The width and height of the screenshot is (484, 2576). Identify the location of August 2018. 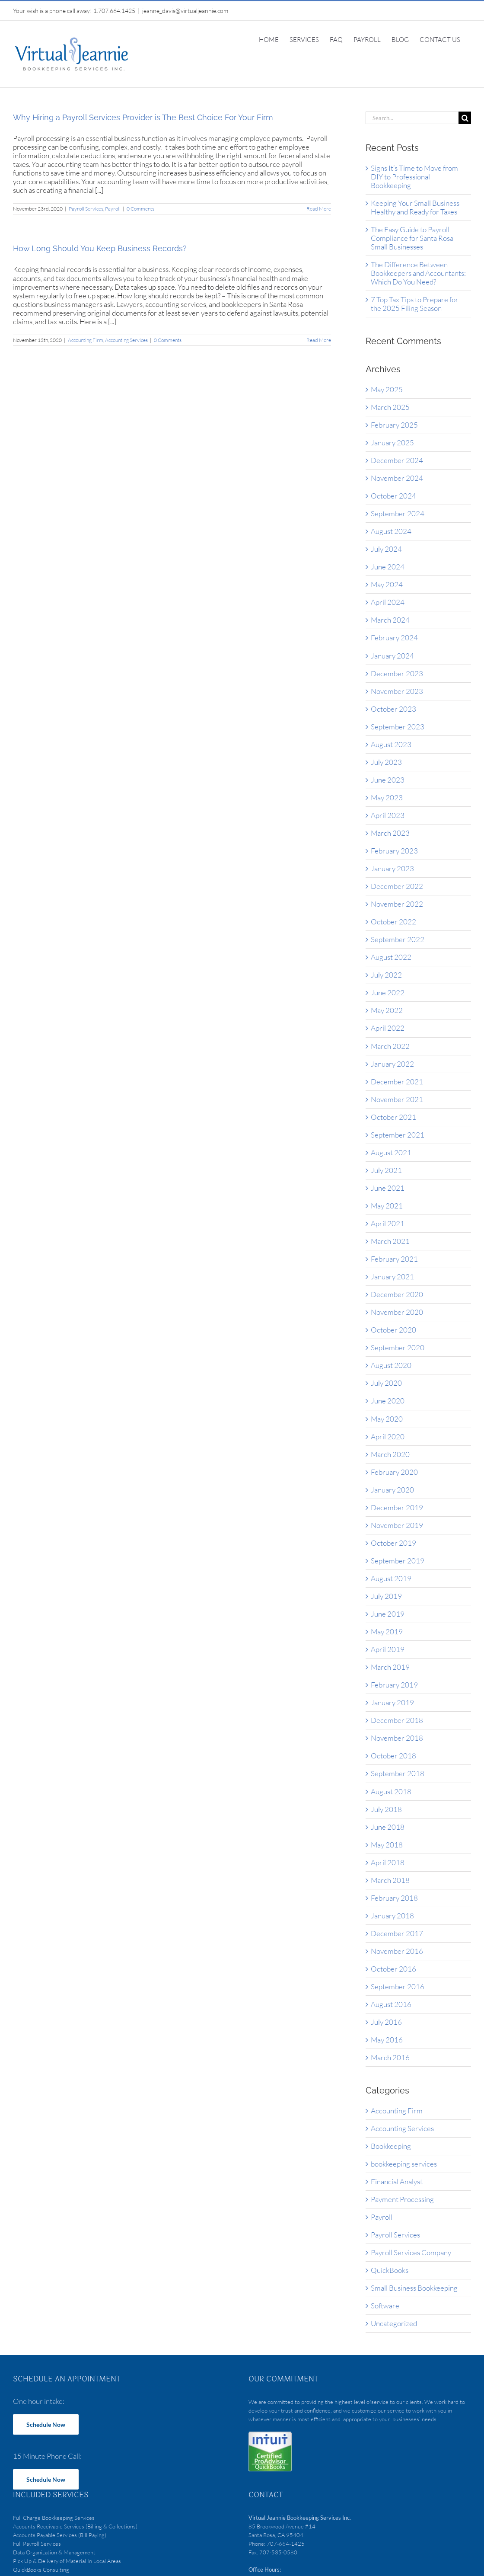
(391, 1791).